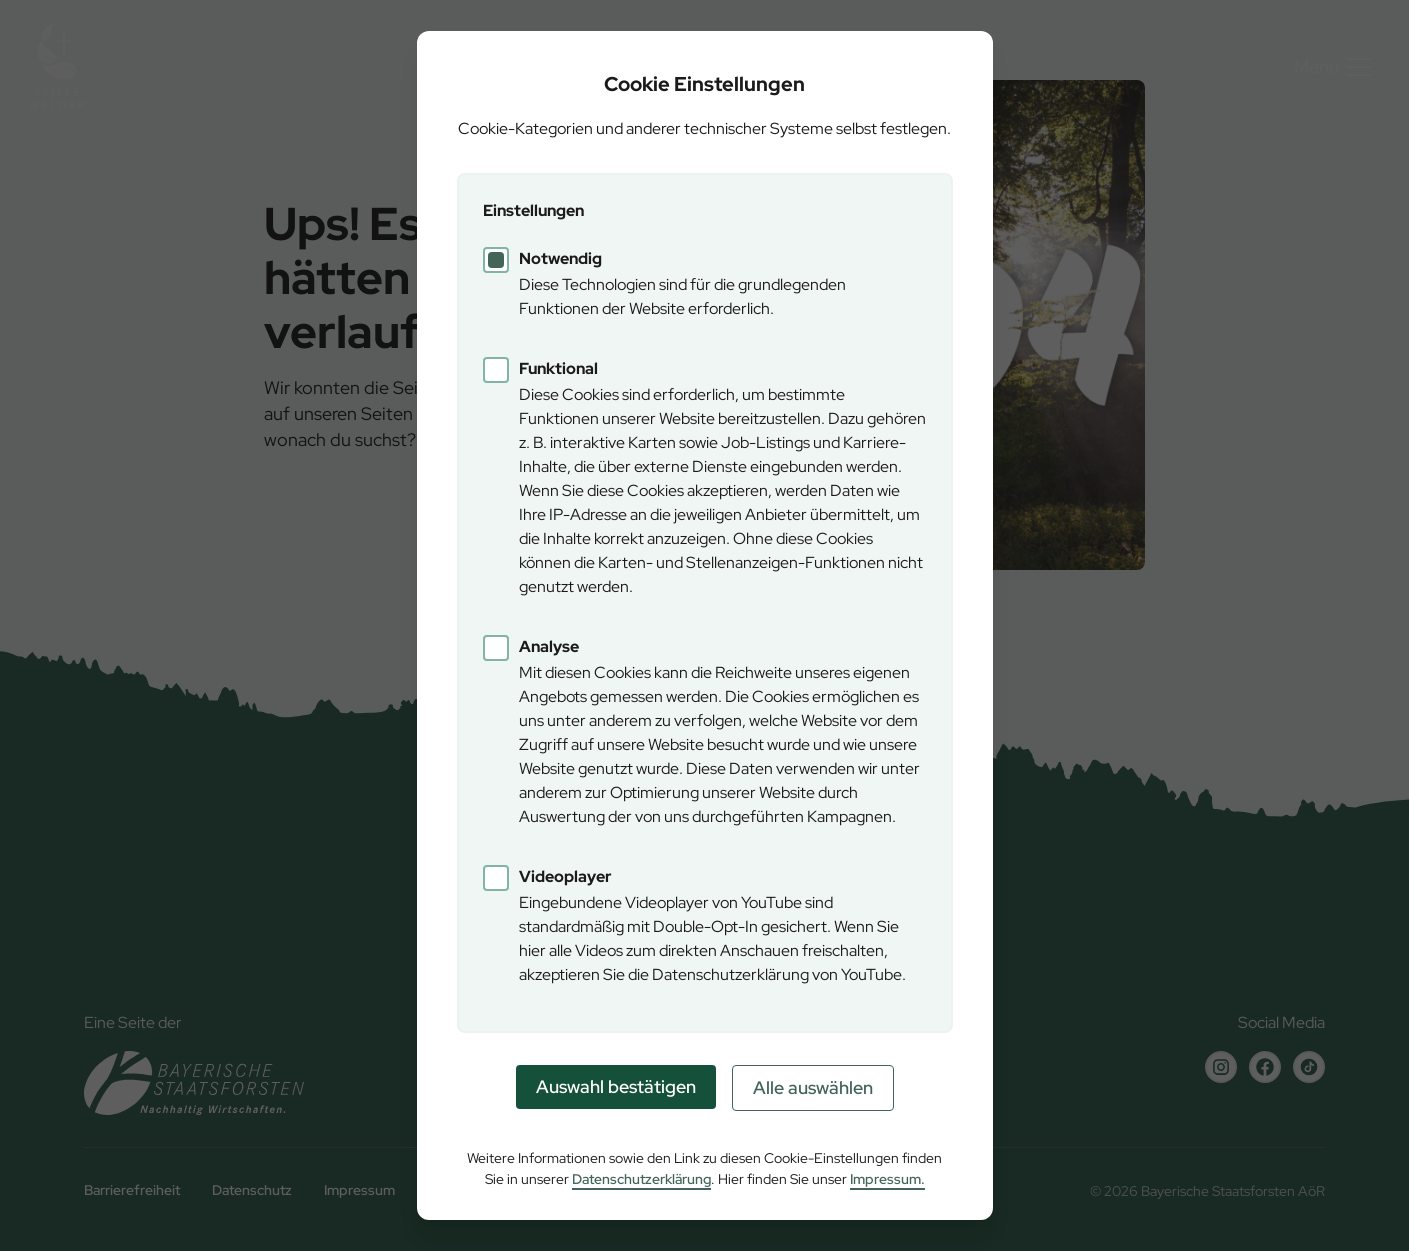  What do you see at coordinates (887, 1179) in the screenshot?
I see `Impressum.` at bounding box center [887, 1179].